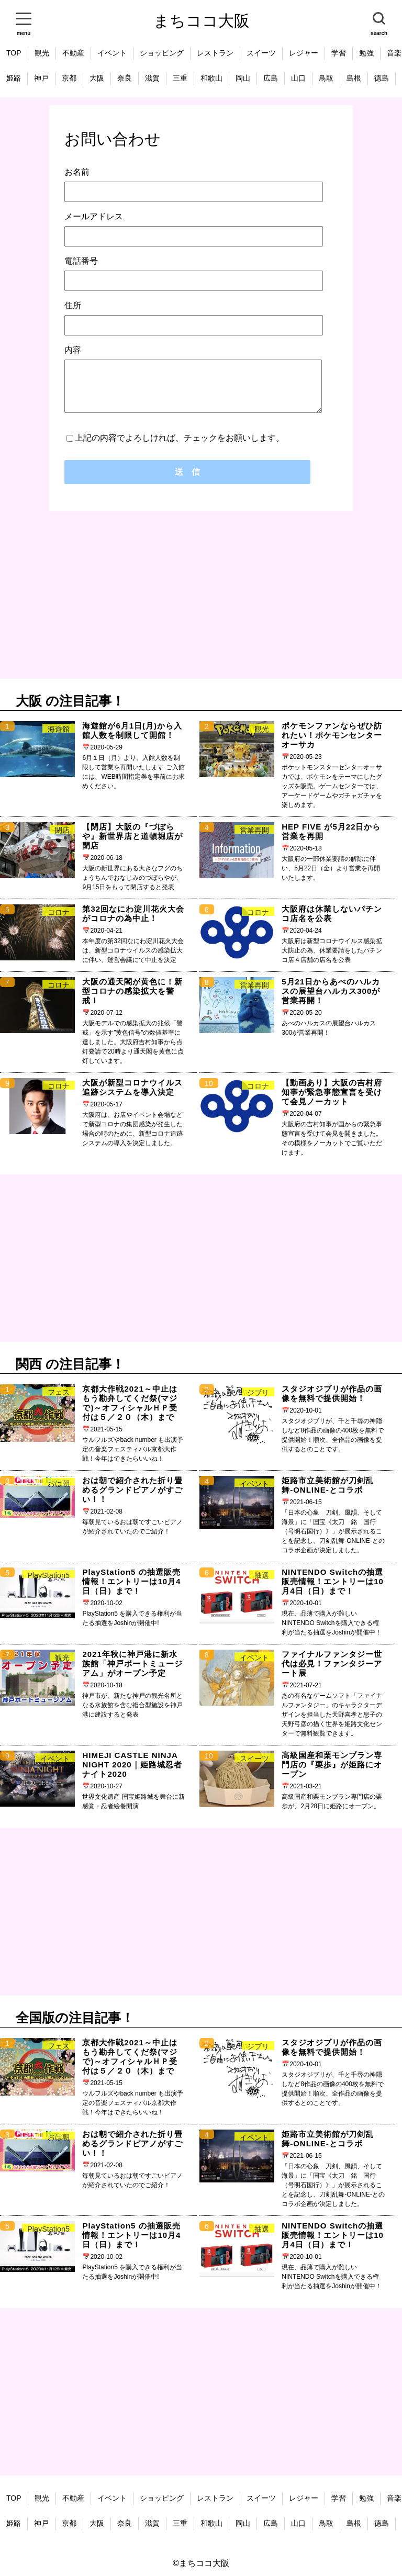 This screenshot has height=2576, width=402. Describe the element at coordinates (41, 78) in the screenshot. I see `神戸` at that location.